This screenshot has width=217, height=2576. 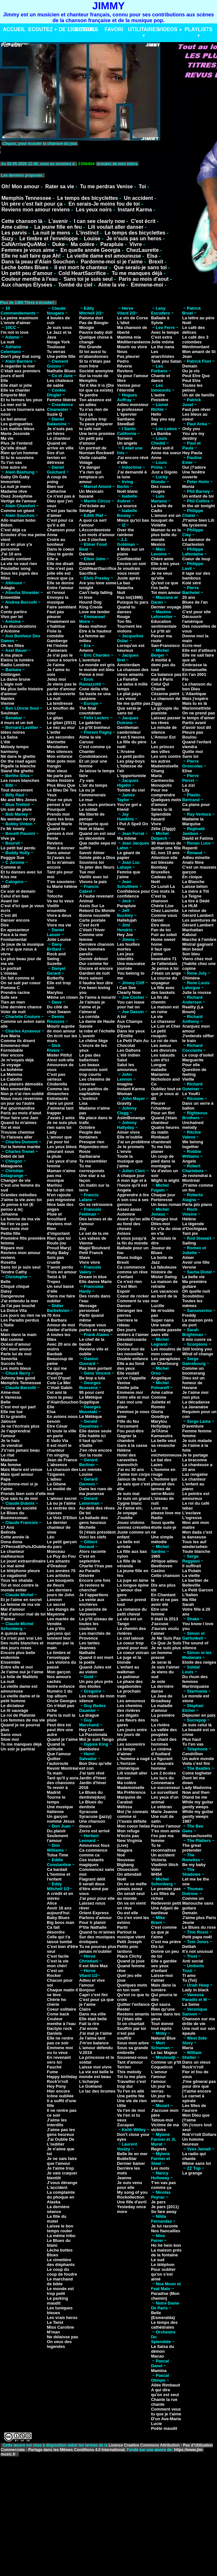 I want to click on Chanson sur ma drôle de vie, so click(x=198, y=2021).